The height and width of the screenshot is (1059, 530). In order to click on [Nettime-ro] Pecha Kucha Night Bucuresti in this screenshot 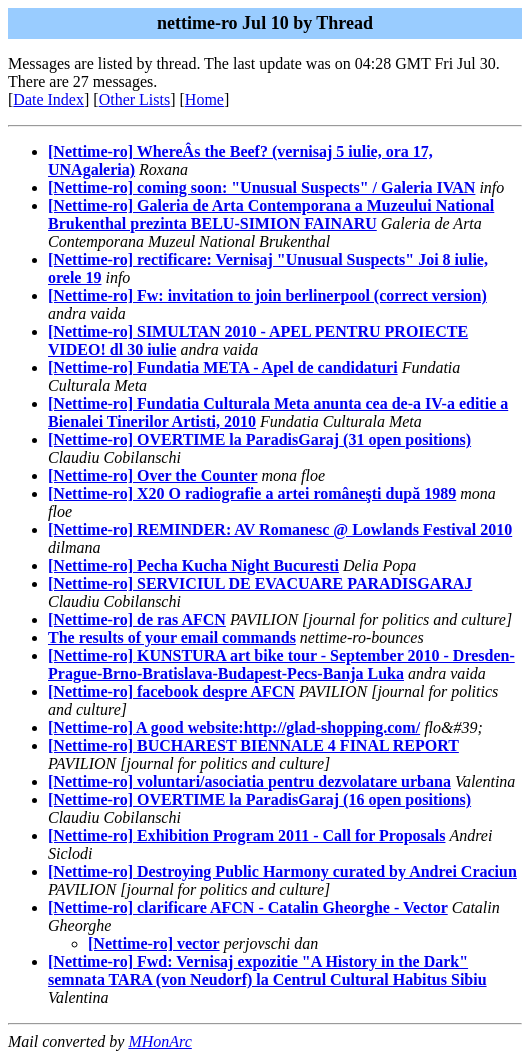, I will do `click(193, 565)`.